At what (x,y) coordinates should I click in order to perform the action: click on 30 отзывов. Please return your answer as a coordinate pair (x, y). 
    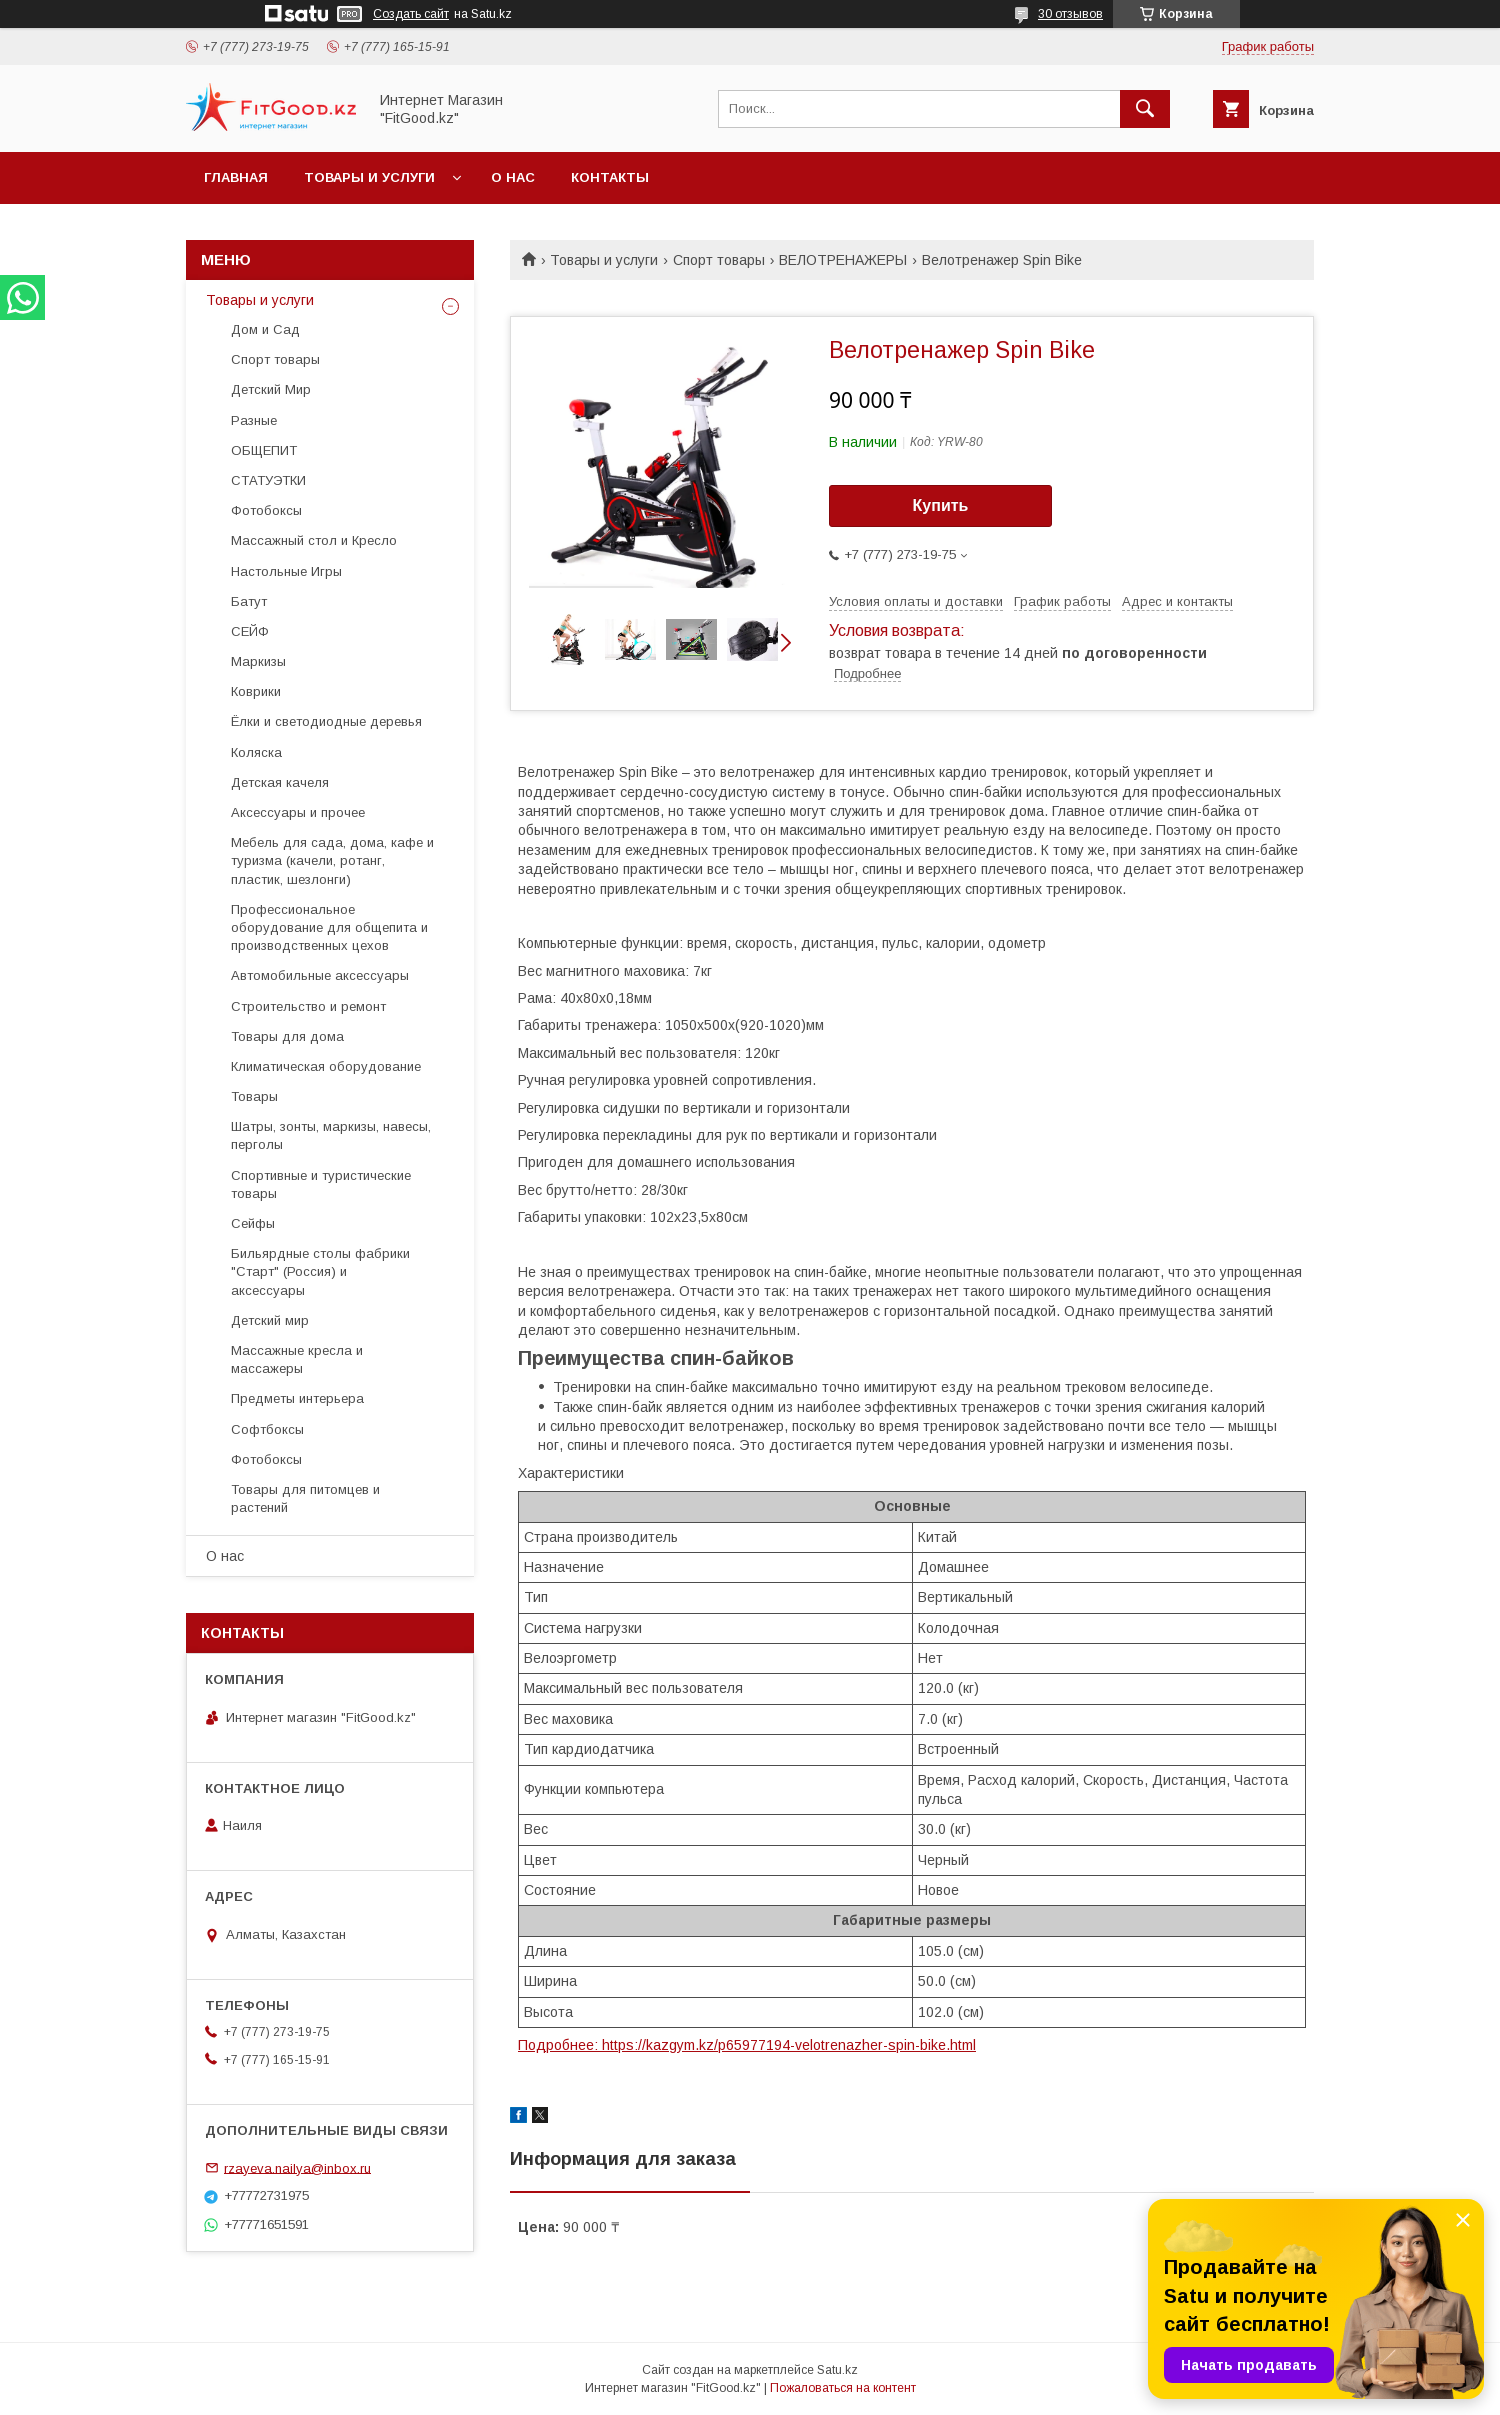
    Looking at the image, I should click on (1070, 14).